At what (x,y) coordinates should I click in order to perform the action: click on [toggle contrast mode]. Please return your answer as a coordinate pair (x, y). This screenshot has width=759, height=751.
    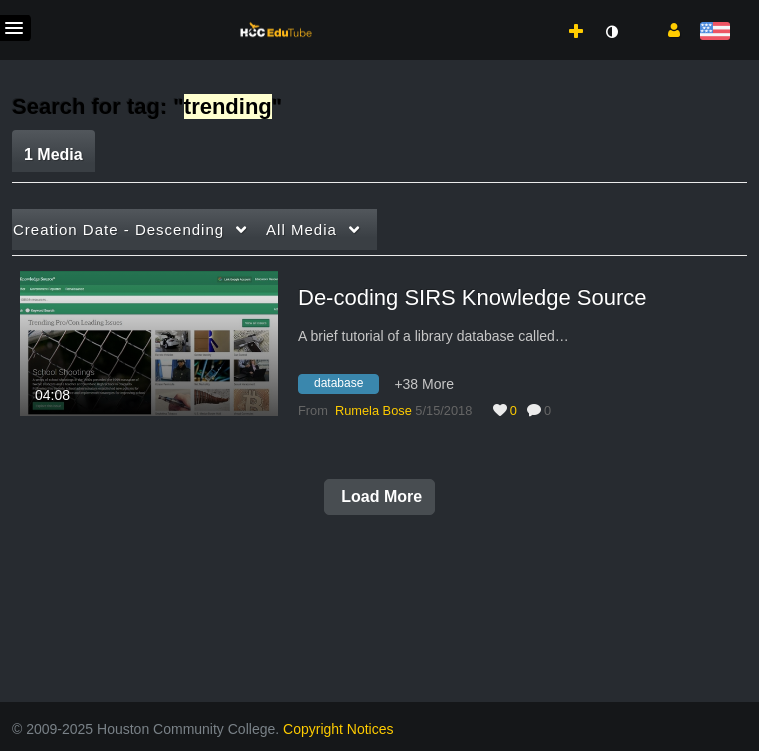
    Looking at the image, I should click on (611, 32).